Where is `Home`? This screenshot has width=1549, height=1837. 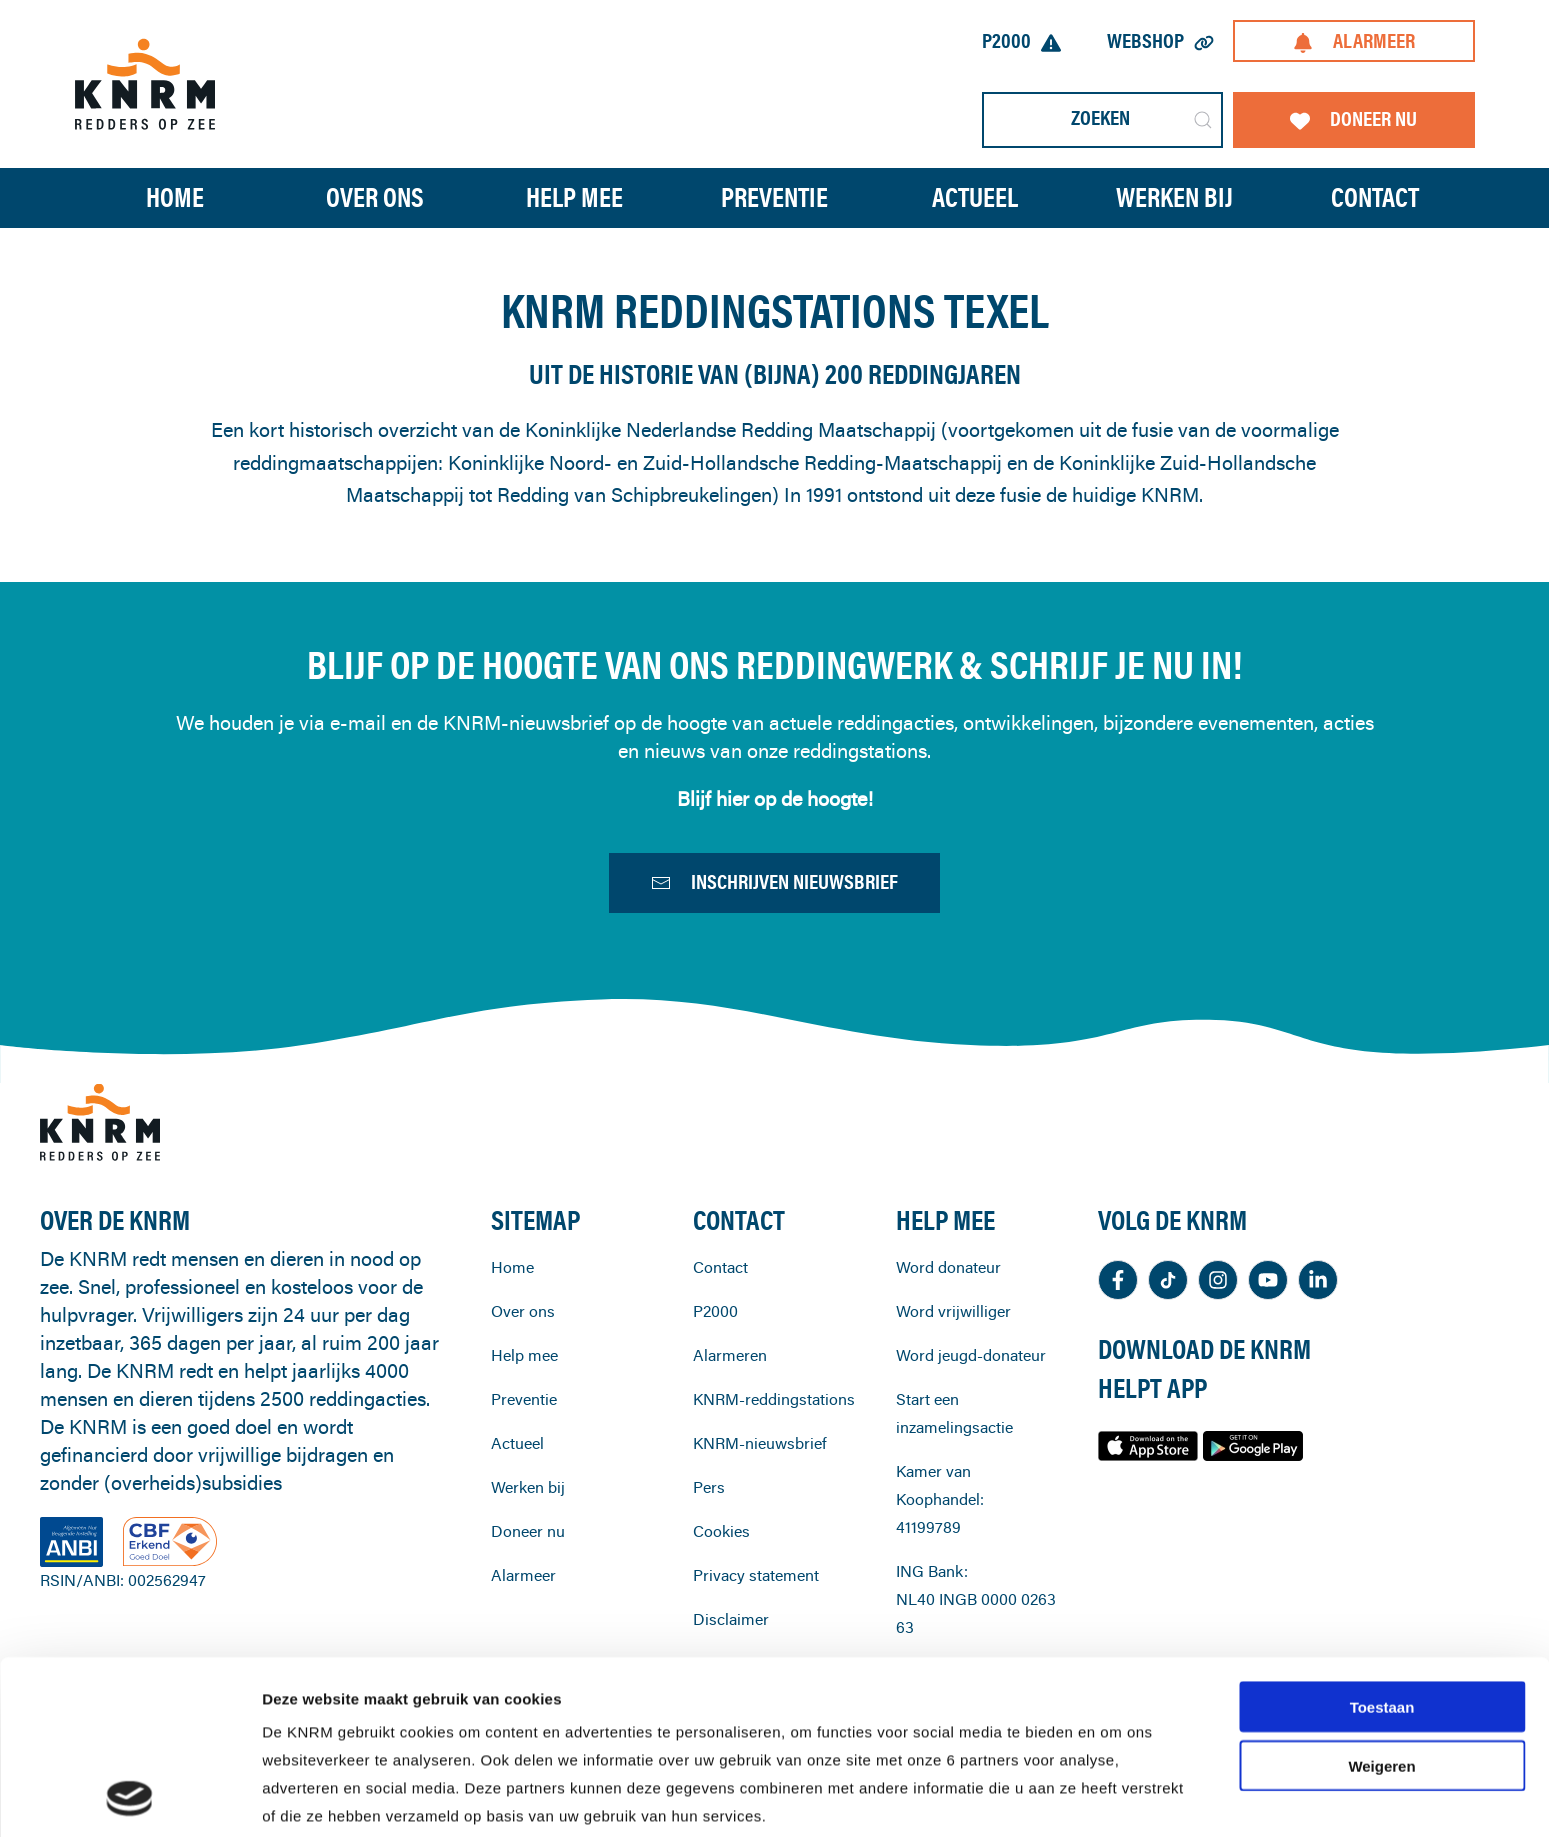
Home is located at coordinates (175, 197).